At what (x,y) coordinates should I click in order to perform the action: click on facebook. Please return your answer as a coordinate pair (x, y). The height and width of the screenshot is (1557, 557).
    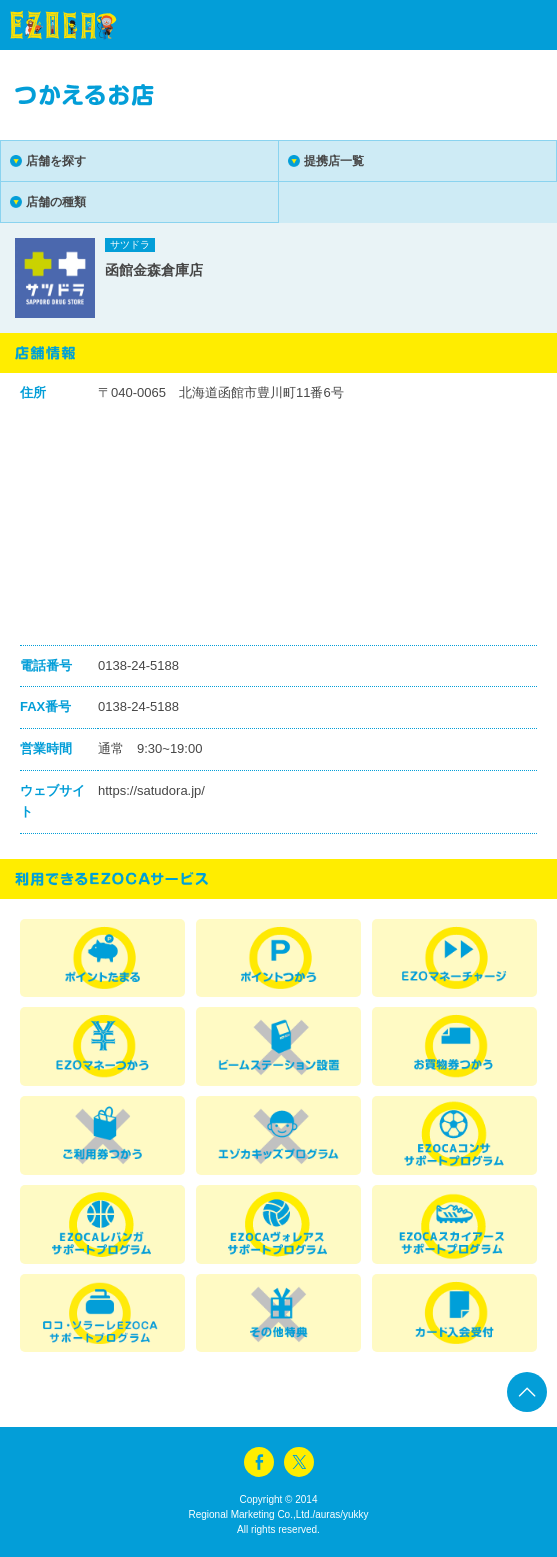
    Looking at the image, I should click on (259, 1462).